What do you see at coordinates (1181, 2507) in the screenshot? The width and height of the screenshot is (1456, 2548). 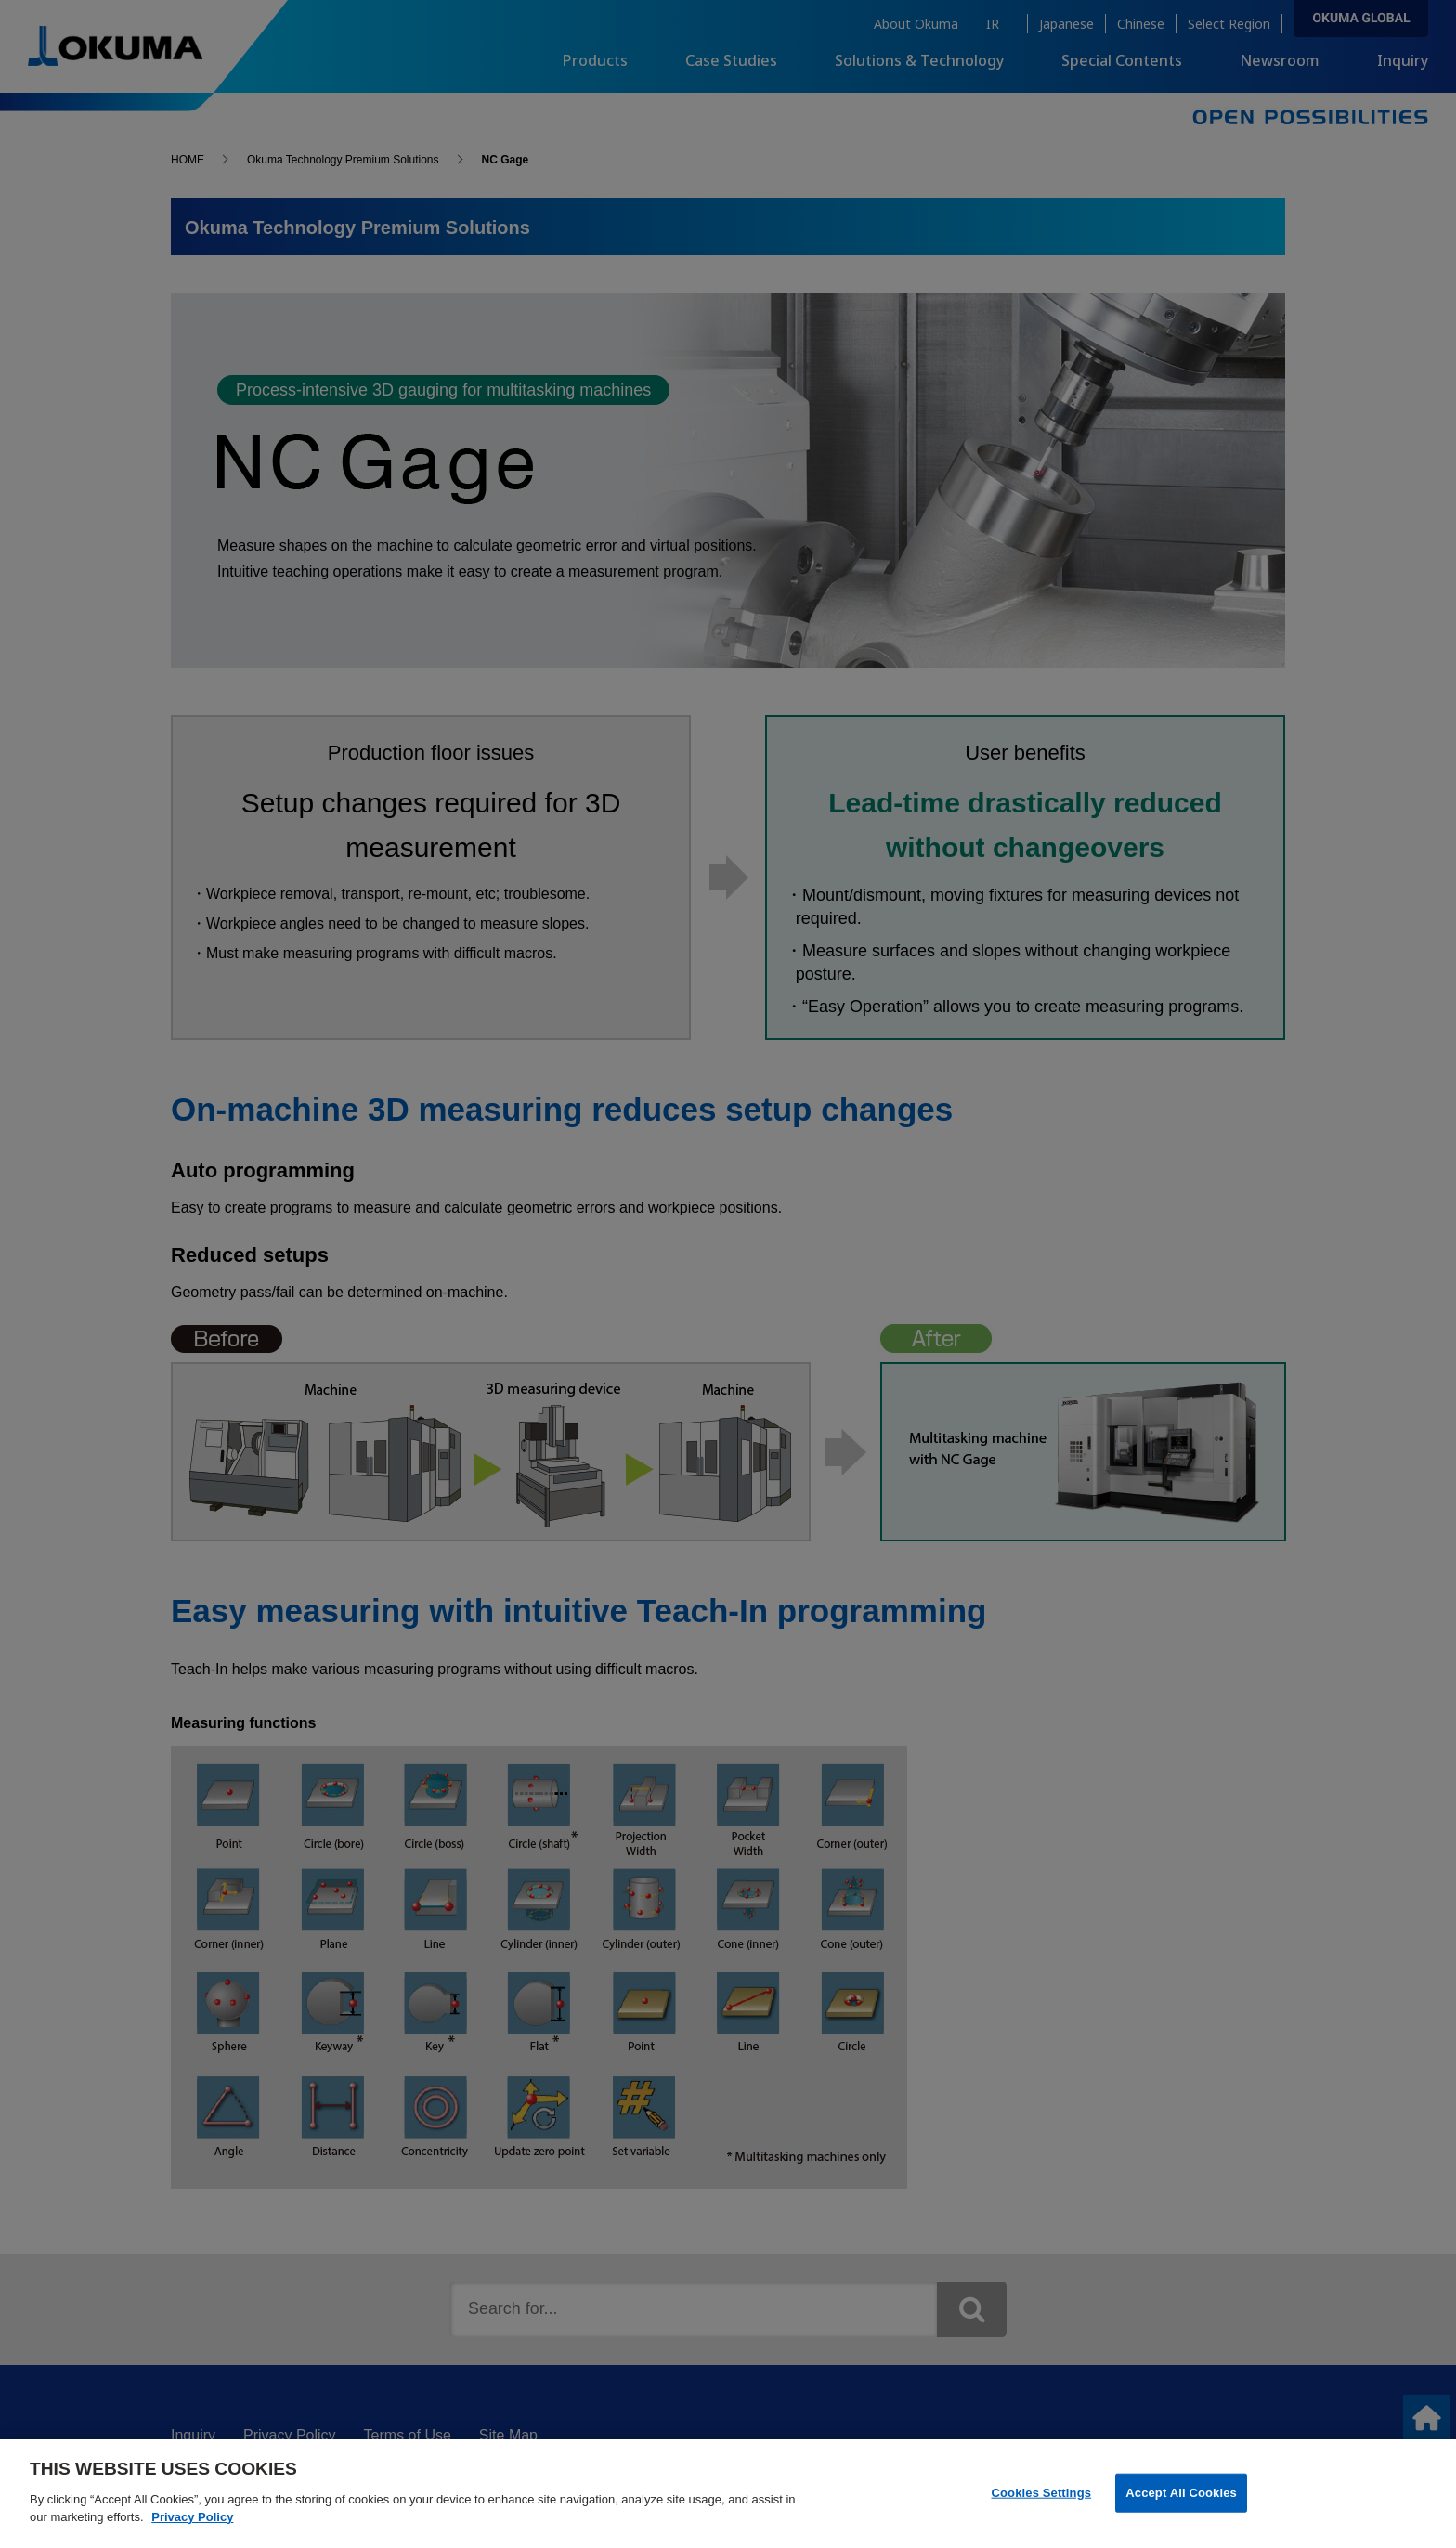 I see `Accept All Cookies` at bounding box center [1181, 2507].